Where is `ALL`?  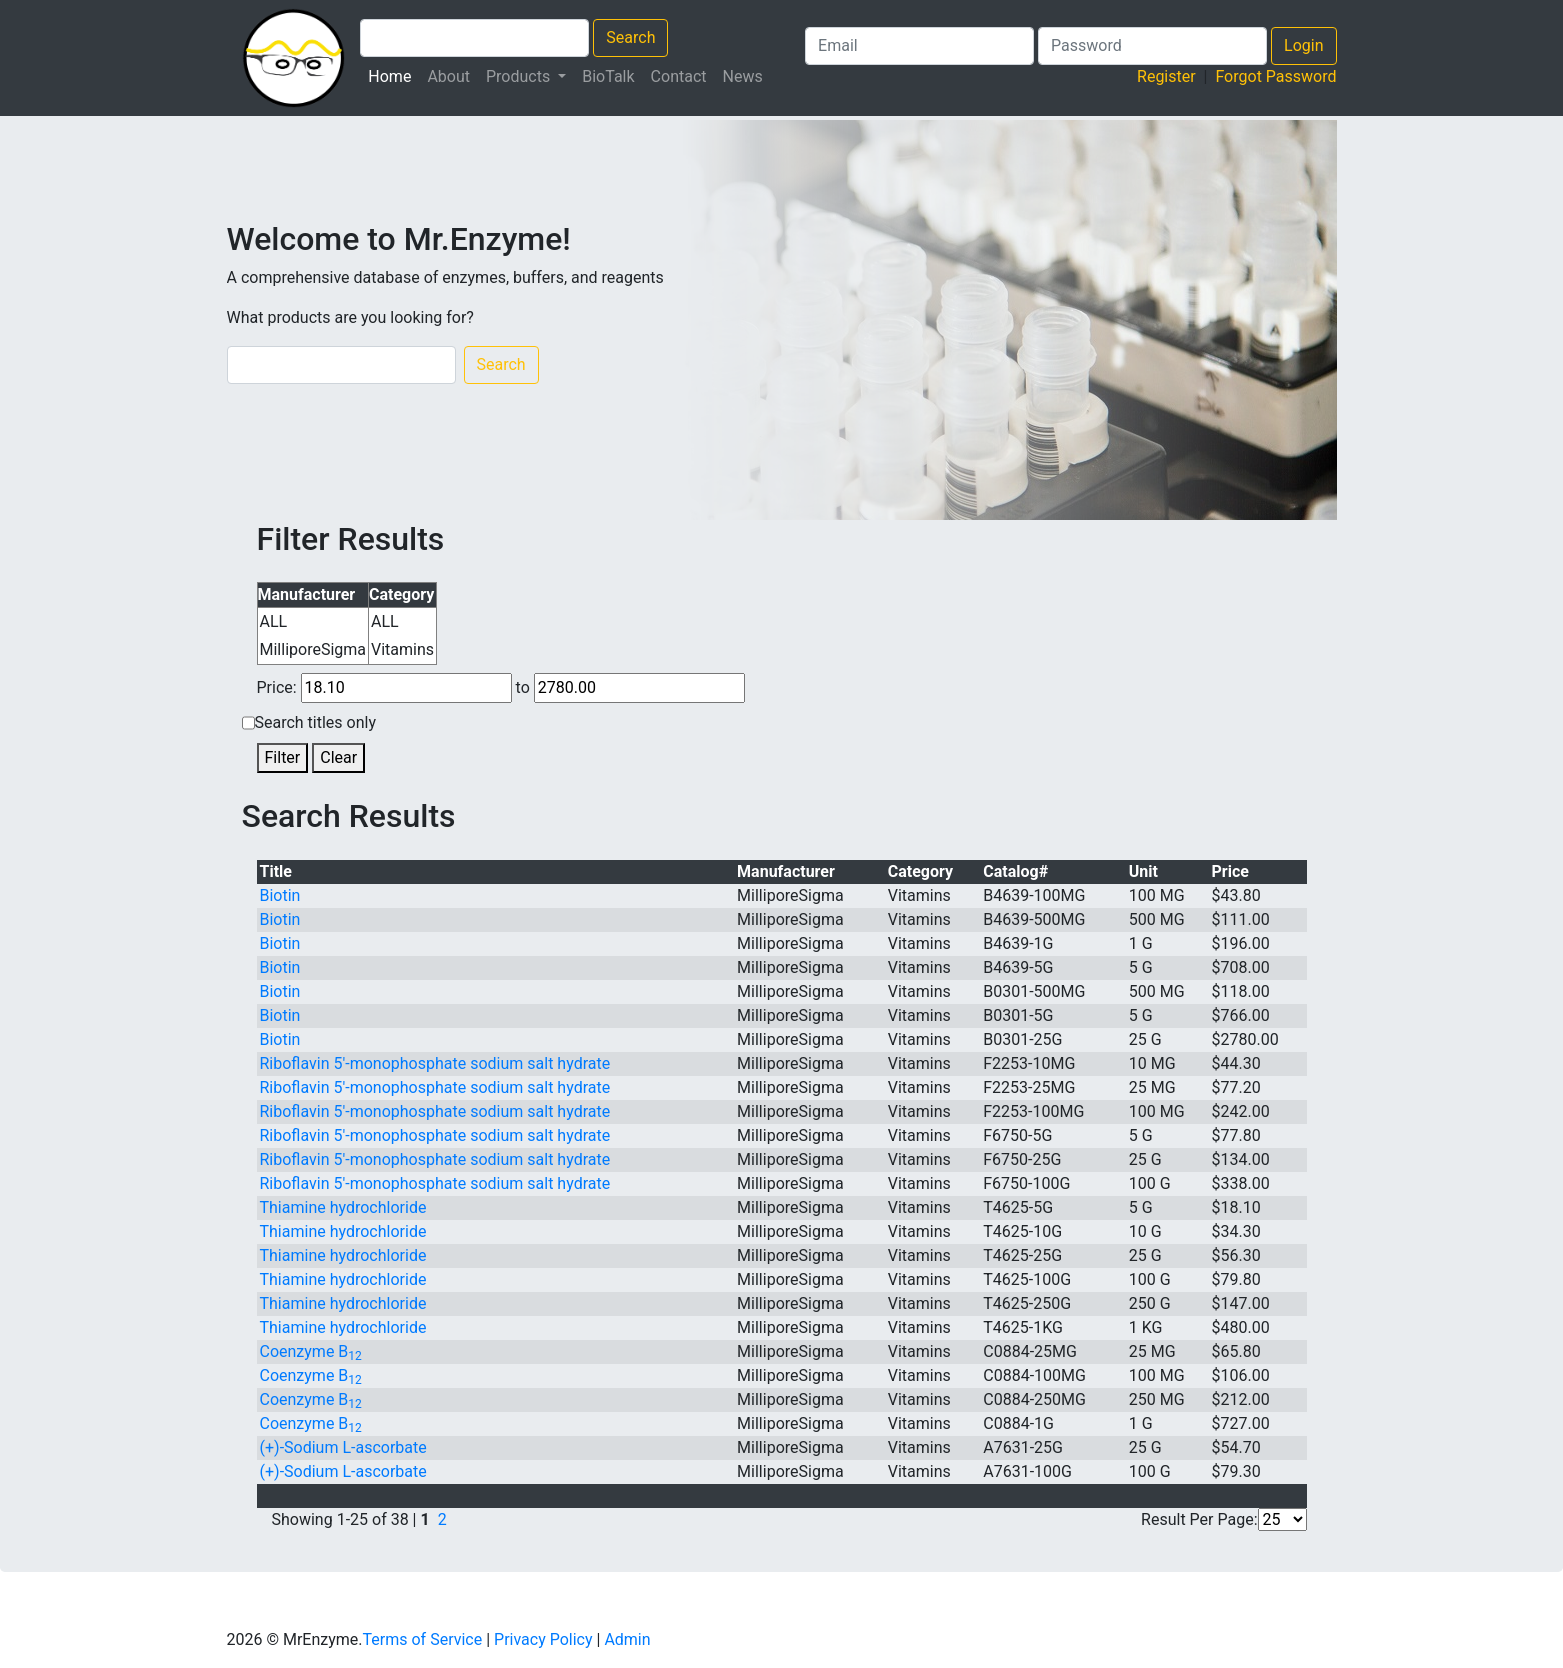
ALL is located at coordinates (274, 621).